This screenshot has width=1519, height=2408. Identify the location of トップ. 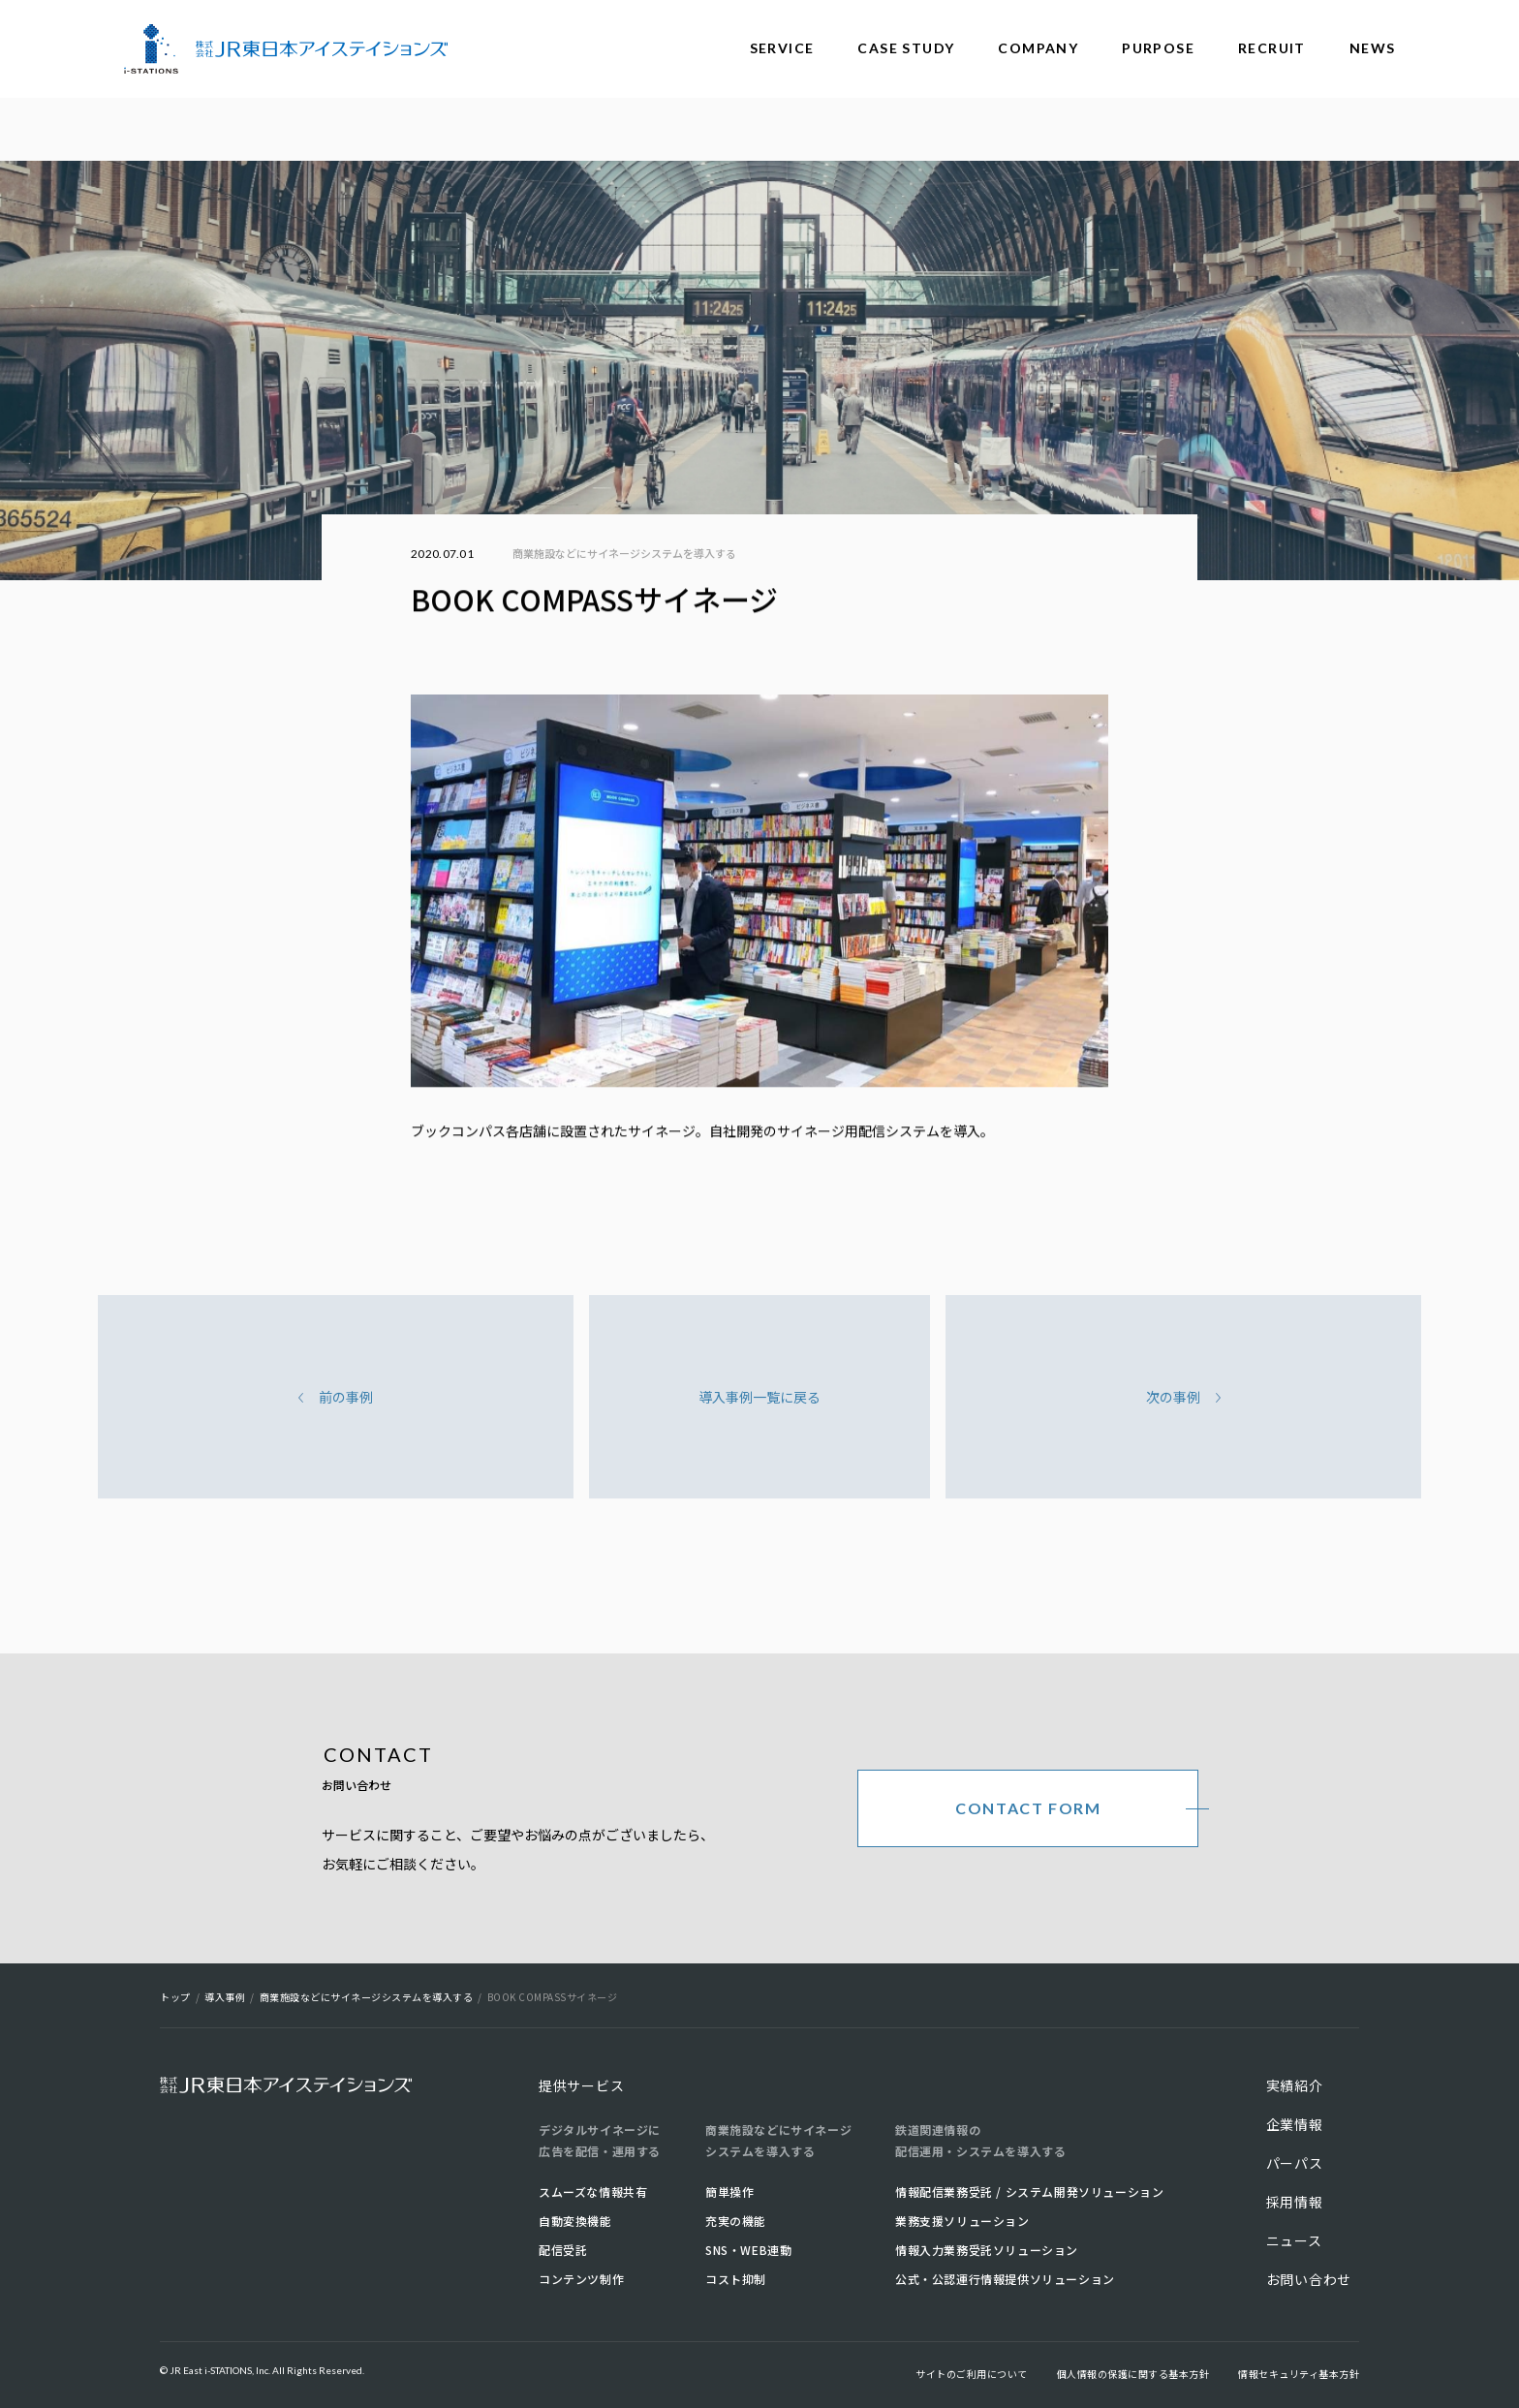
(175, 1997).